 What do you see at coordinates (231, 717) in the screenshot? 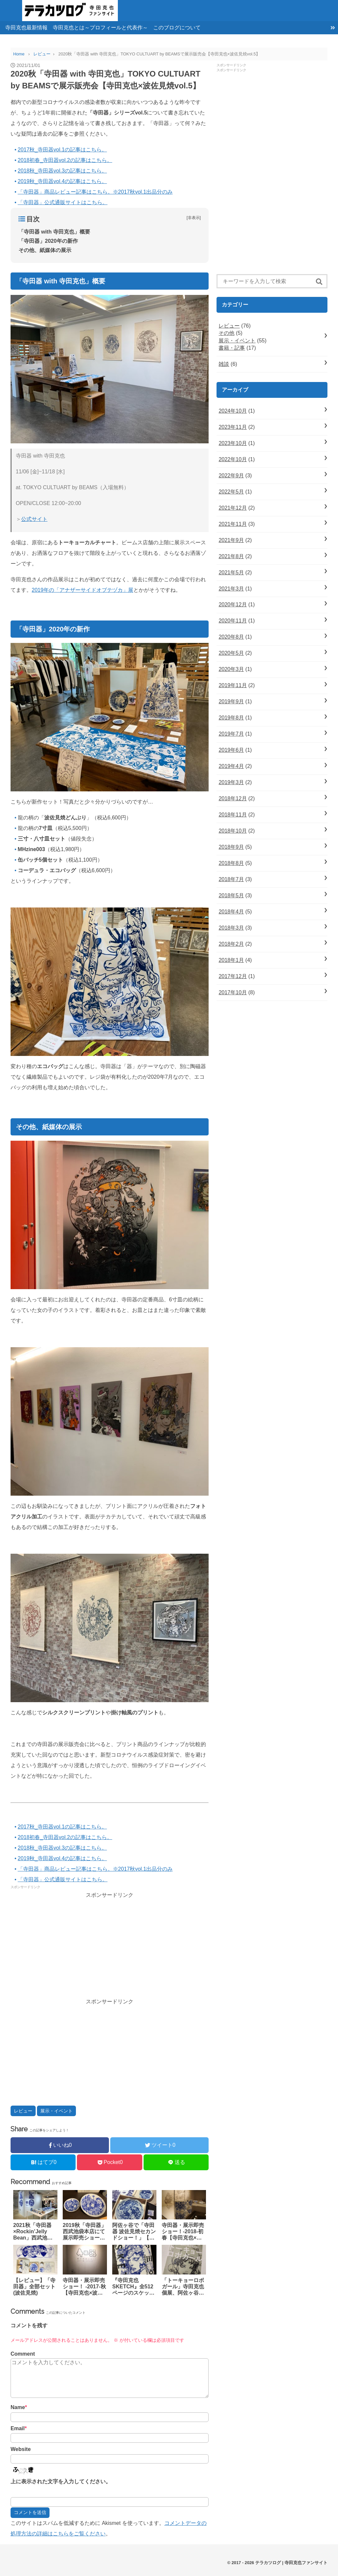
I see `2019年8月` at bounding box center [231, 717].